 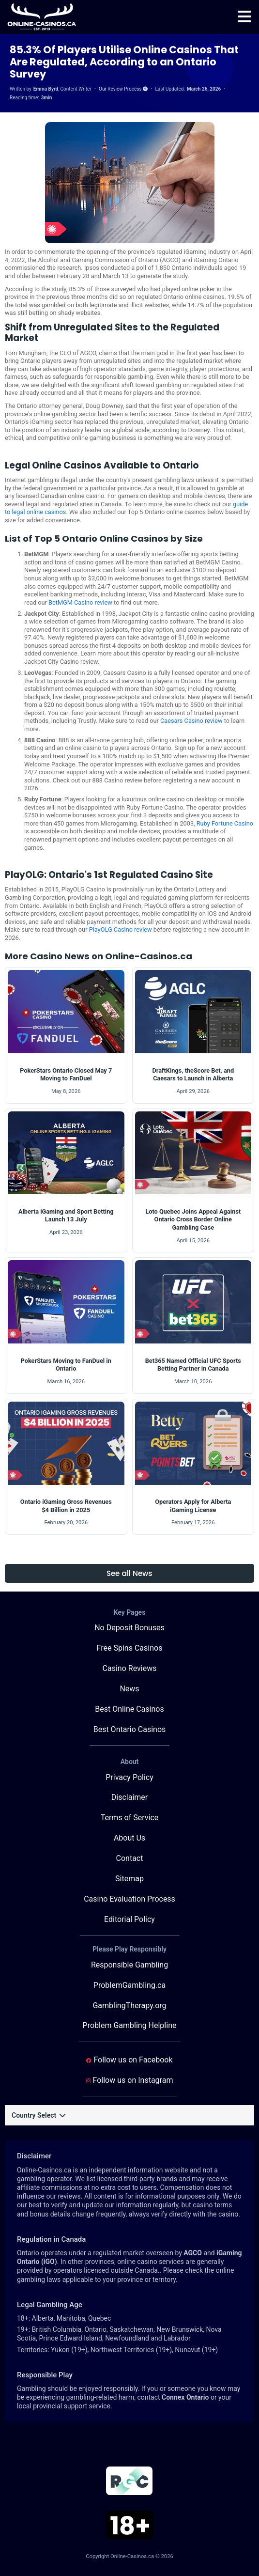 What do you see at coordinates (129, 1985) in the screenshot?
I see `ProblemGambling.ca` at bounding box center [129, 1985].